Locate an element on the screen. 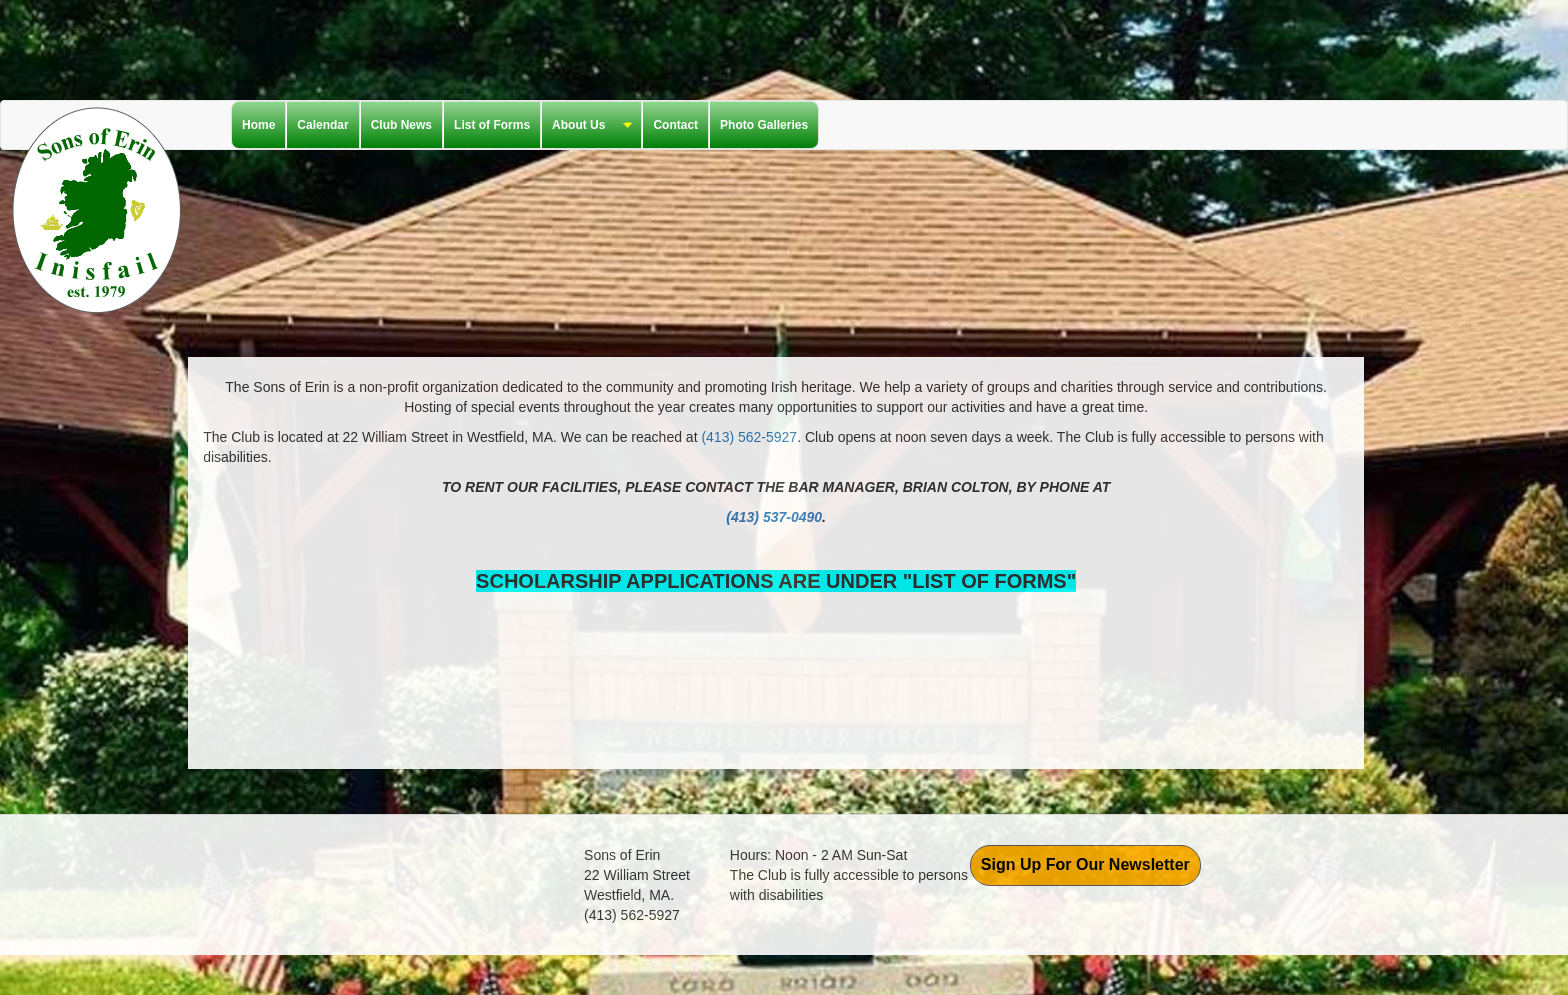  Home is located at coordinates (258, 125).